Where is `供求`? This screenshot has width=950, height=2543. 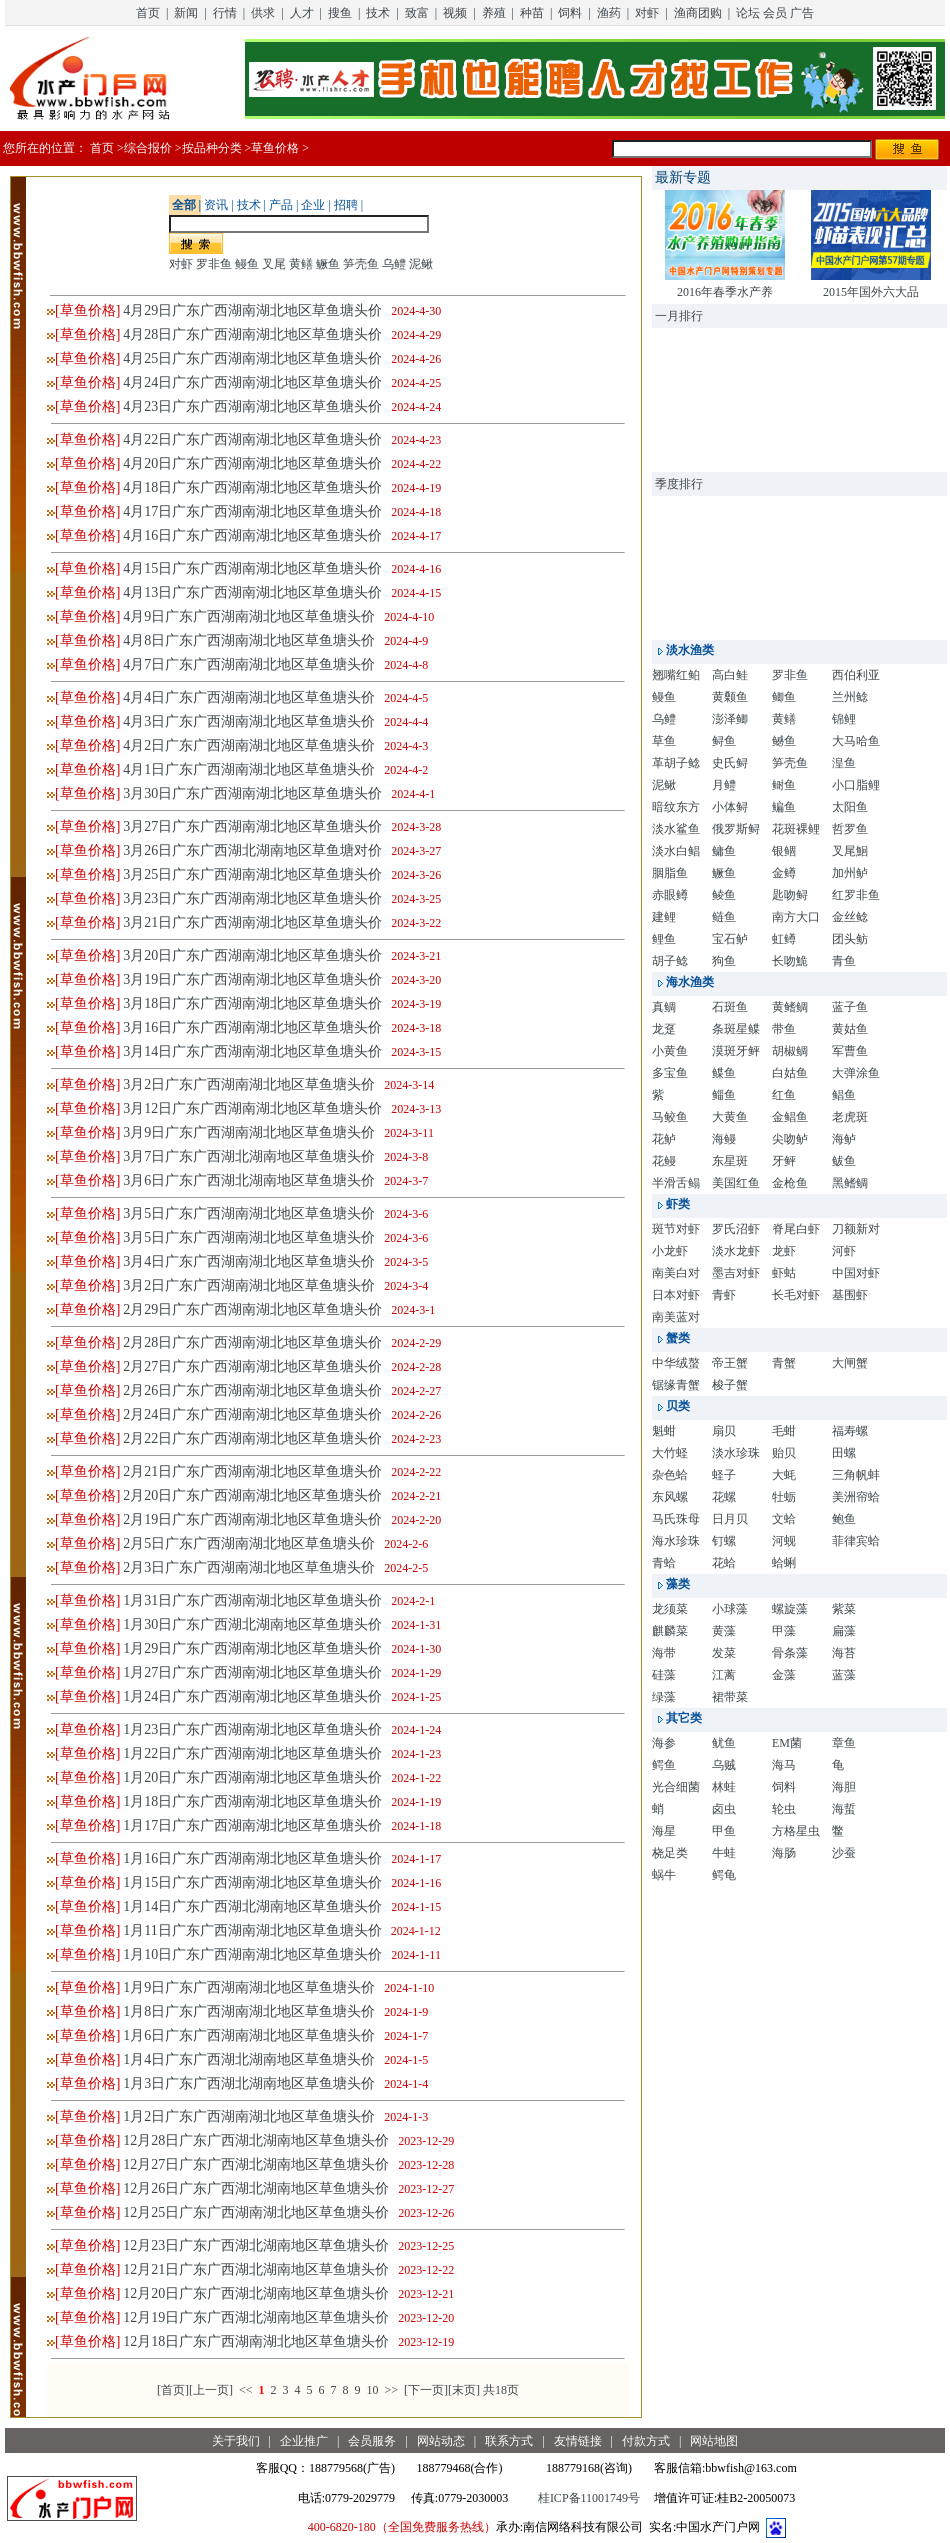
供求 is located at coordinates (263, 13).